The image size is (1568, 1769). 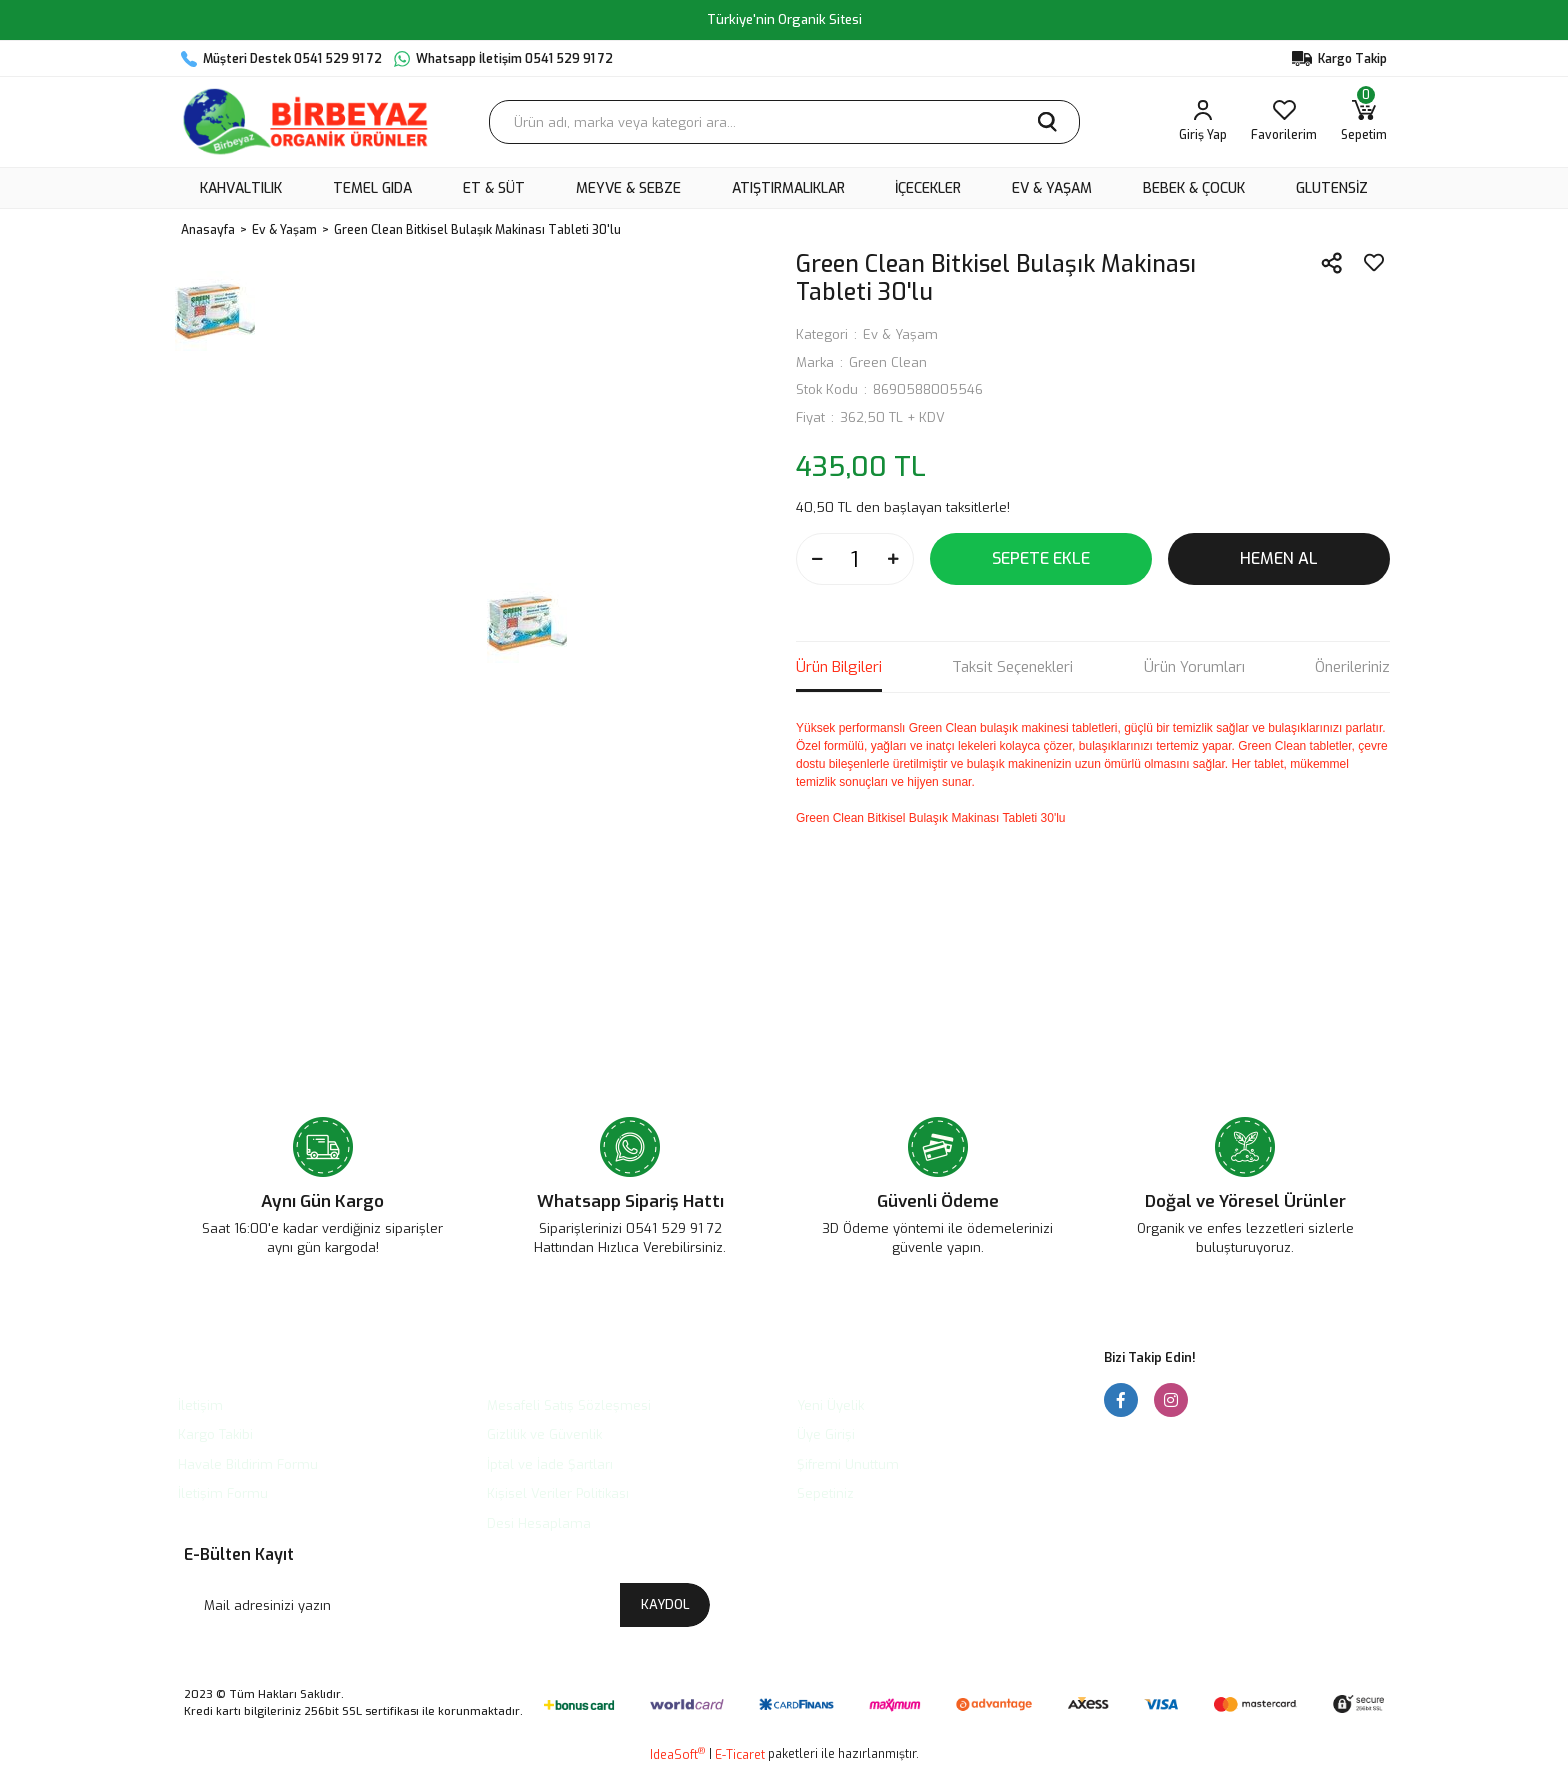 What do you see at coordinates (677, 1754) in the screenshot?
I see `IdeaSoft` at bounding box center [677, 1754].